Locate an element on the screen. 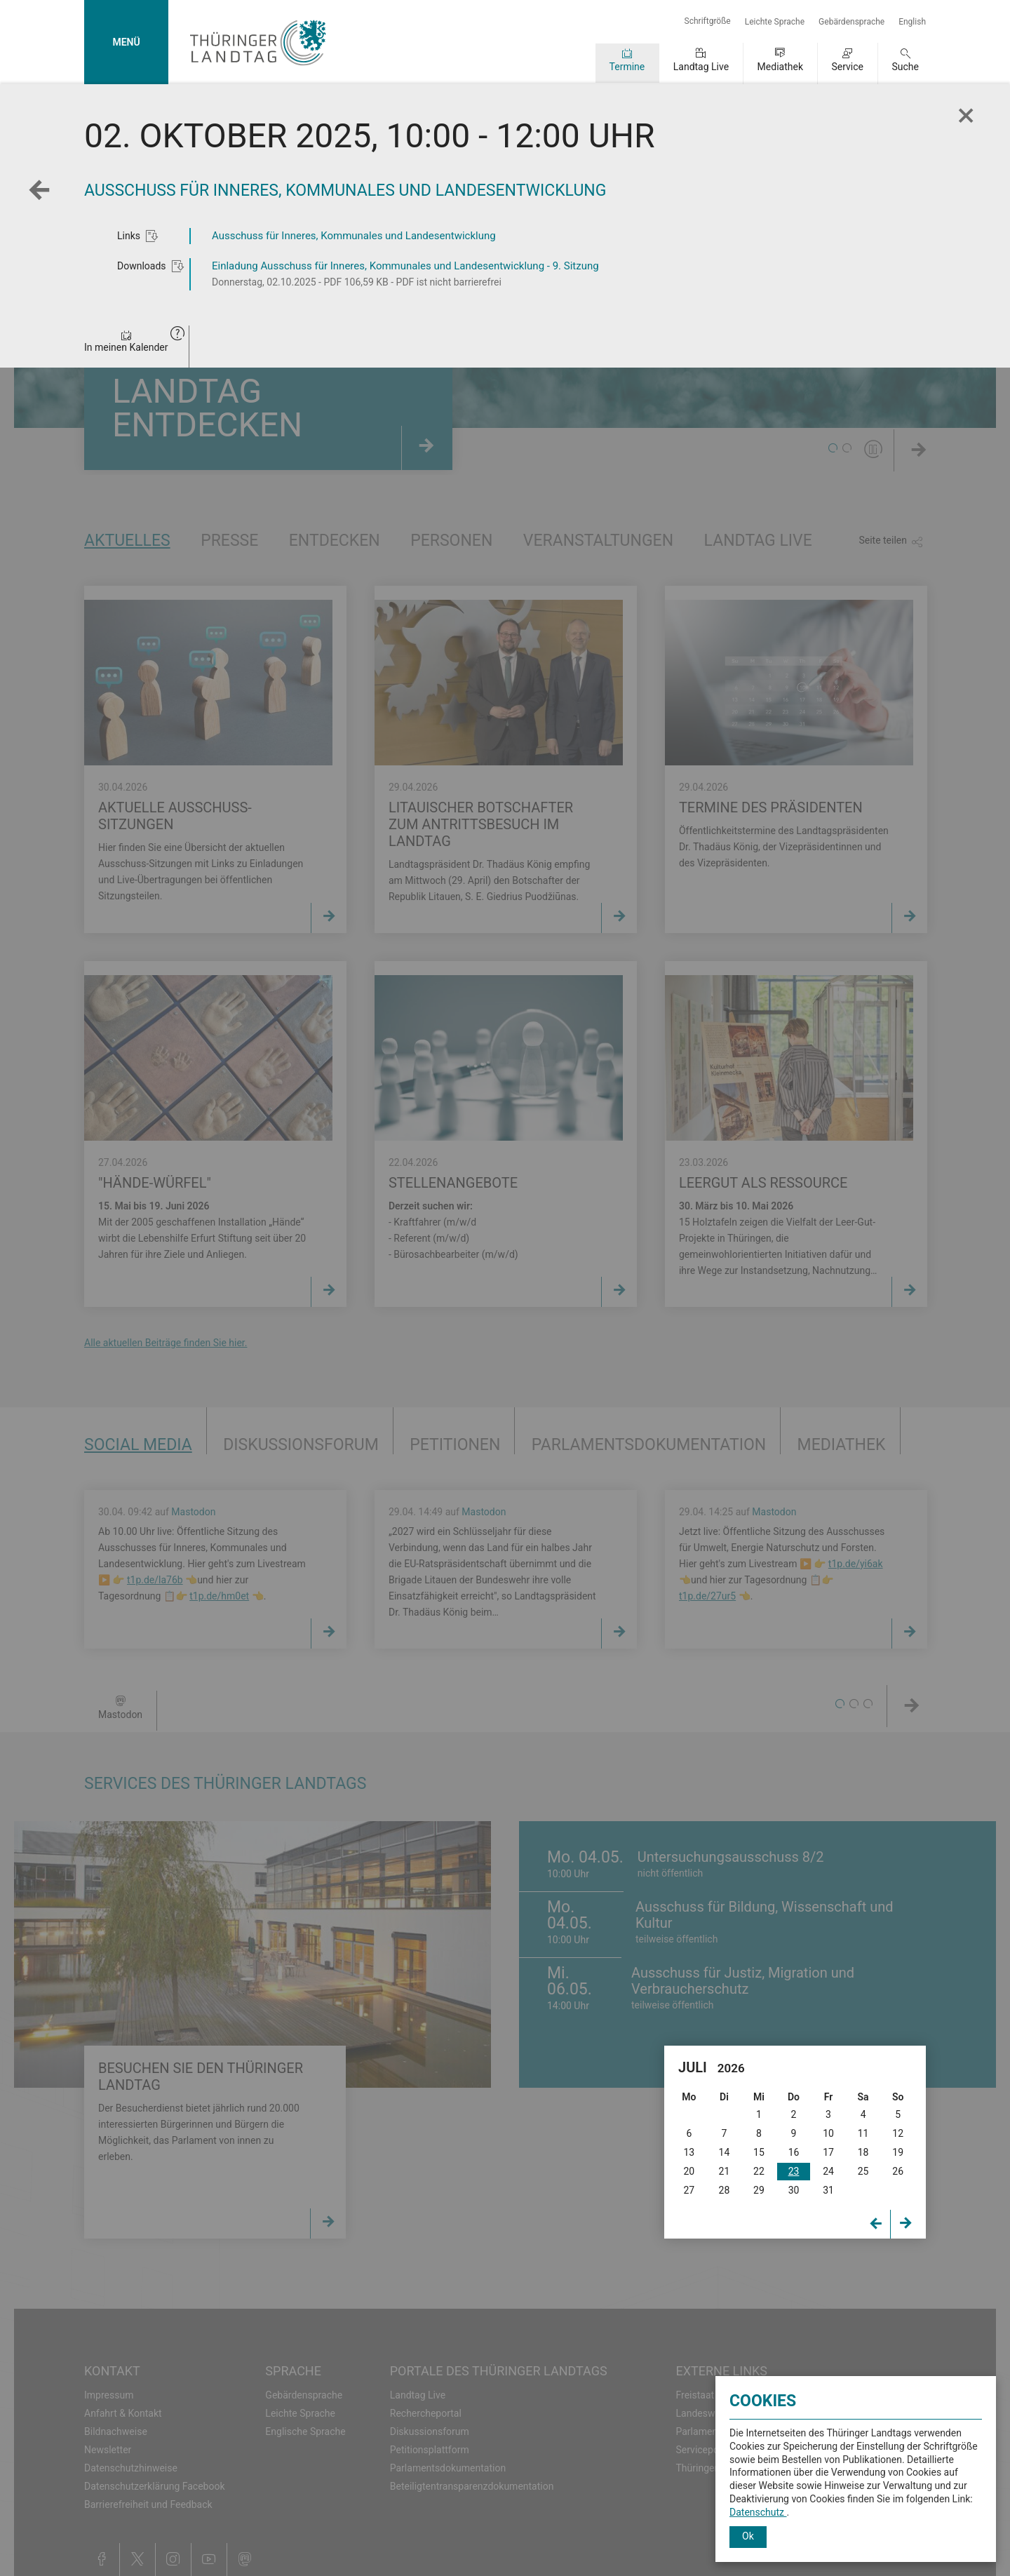 This screenshot has height=2576, width=1010. English is located at coordinates (912, 22).